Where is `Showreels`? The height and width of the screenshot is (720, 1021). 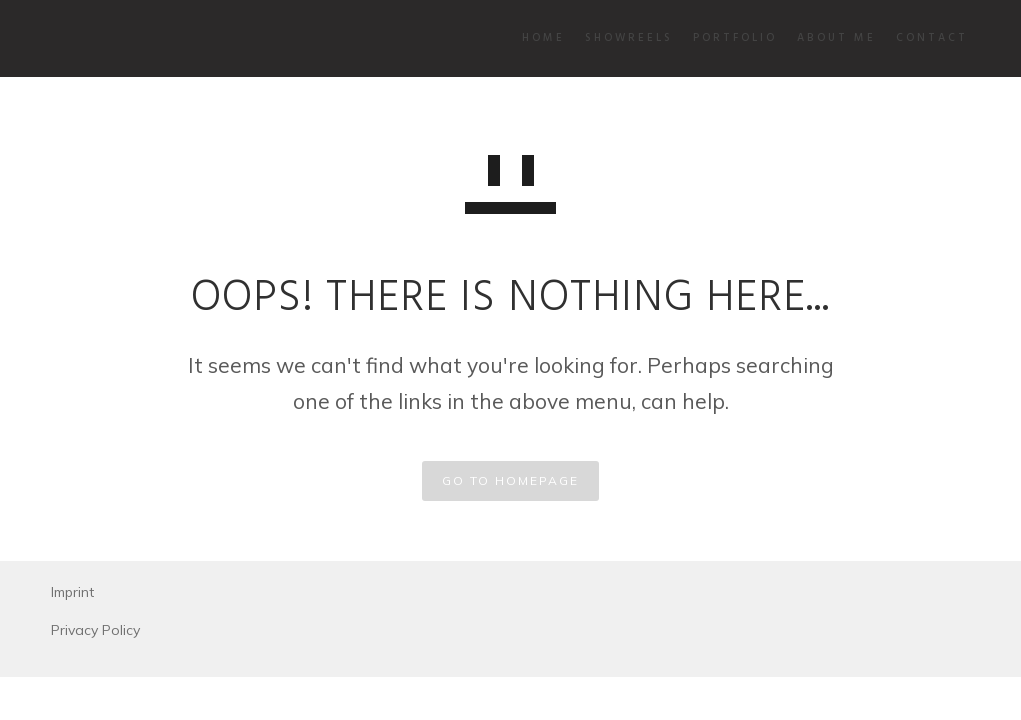
Showreels is located at coordinates (592, 38).